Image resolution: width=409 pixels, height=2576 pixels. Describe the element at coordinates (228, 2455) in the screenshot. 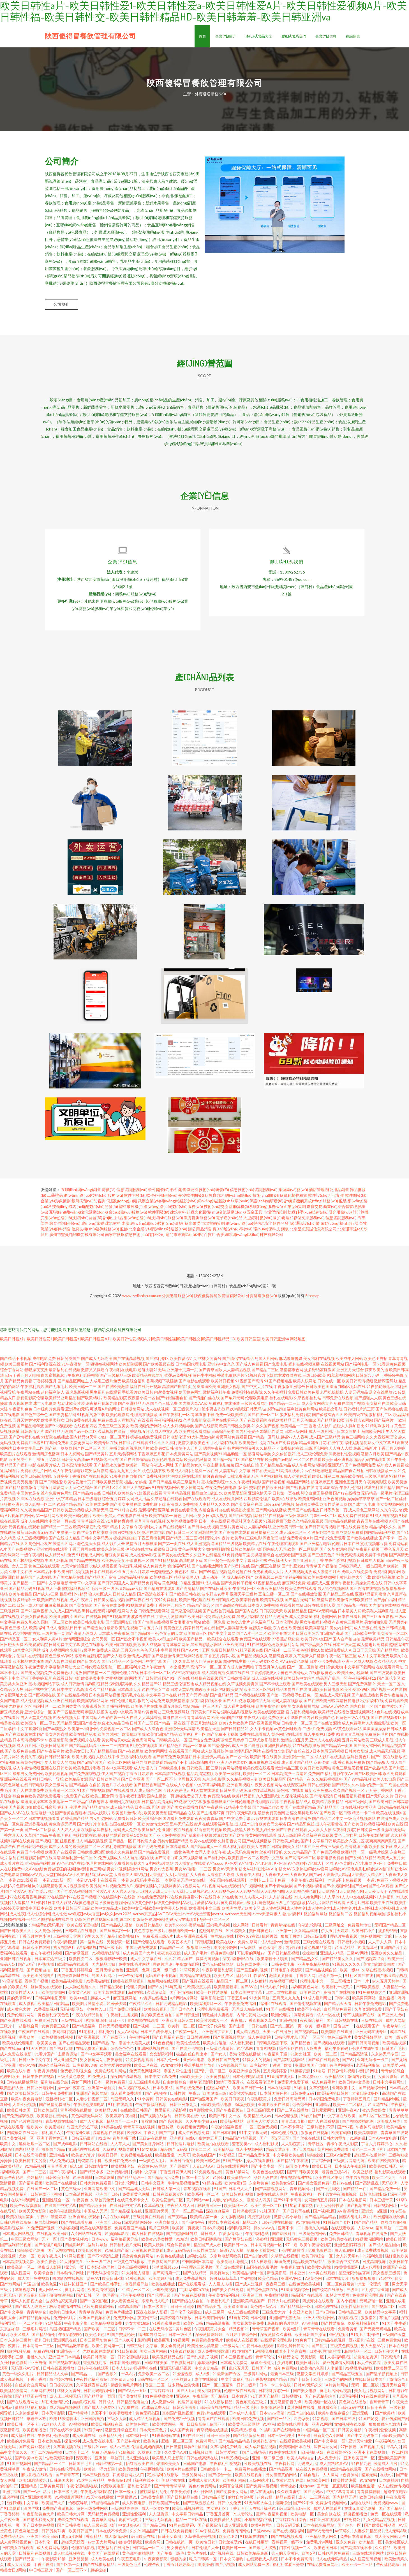

I see `日韩性爱网址` at that location.